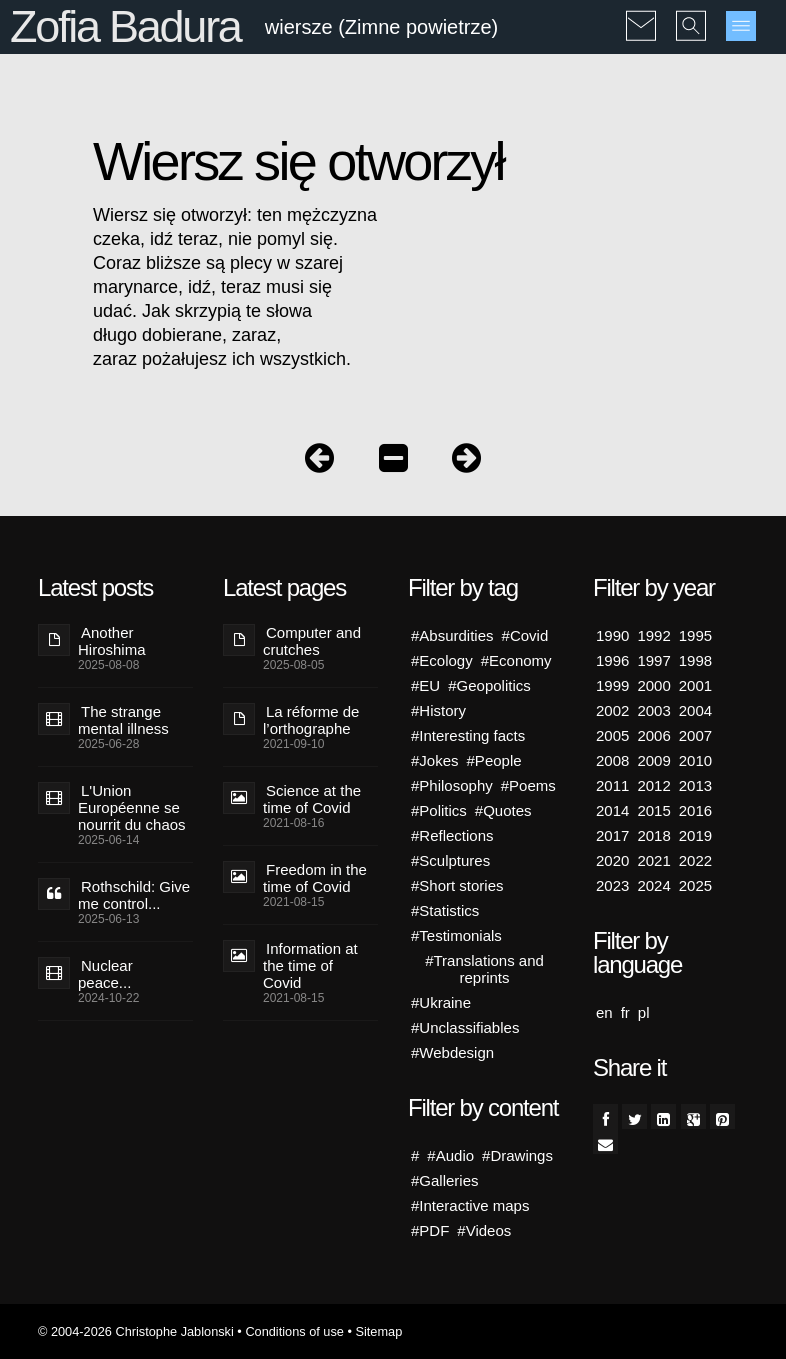 The height and width of the screenshot is (1359, 786). I want to click on L'Union Européenne se nourrit du chaos, so click(132, 807).